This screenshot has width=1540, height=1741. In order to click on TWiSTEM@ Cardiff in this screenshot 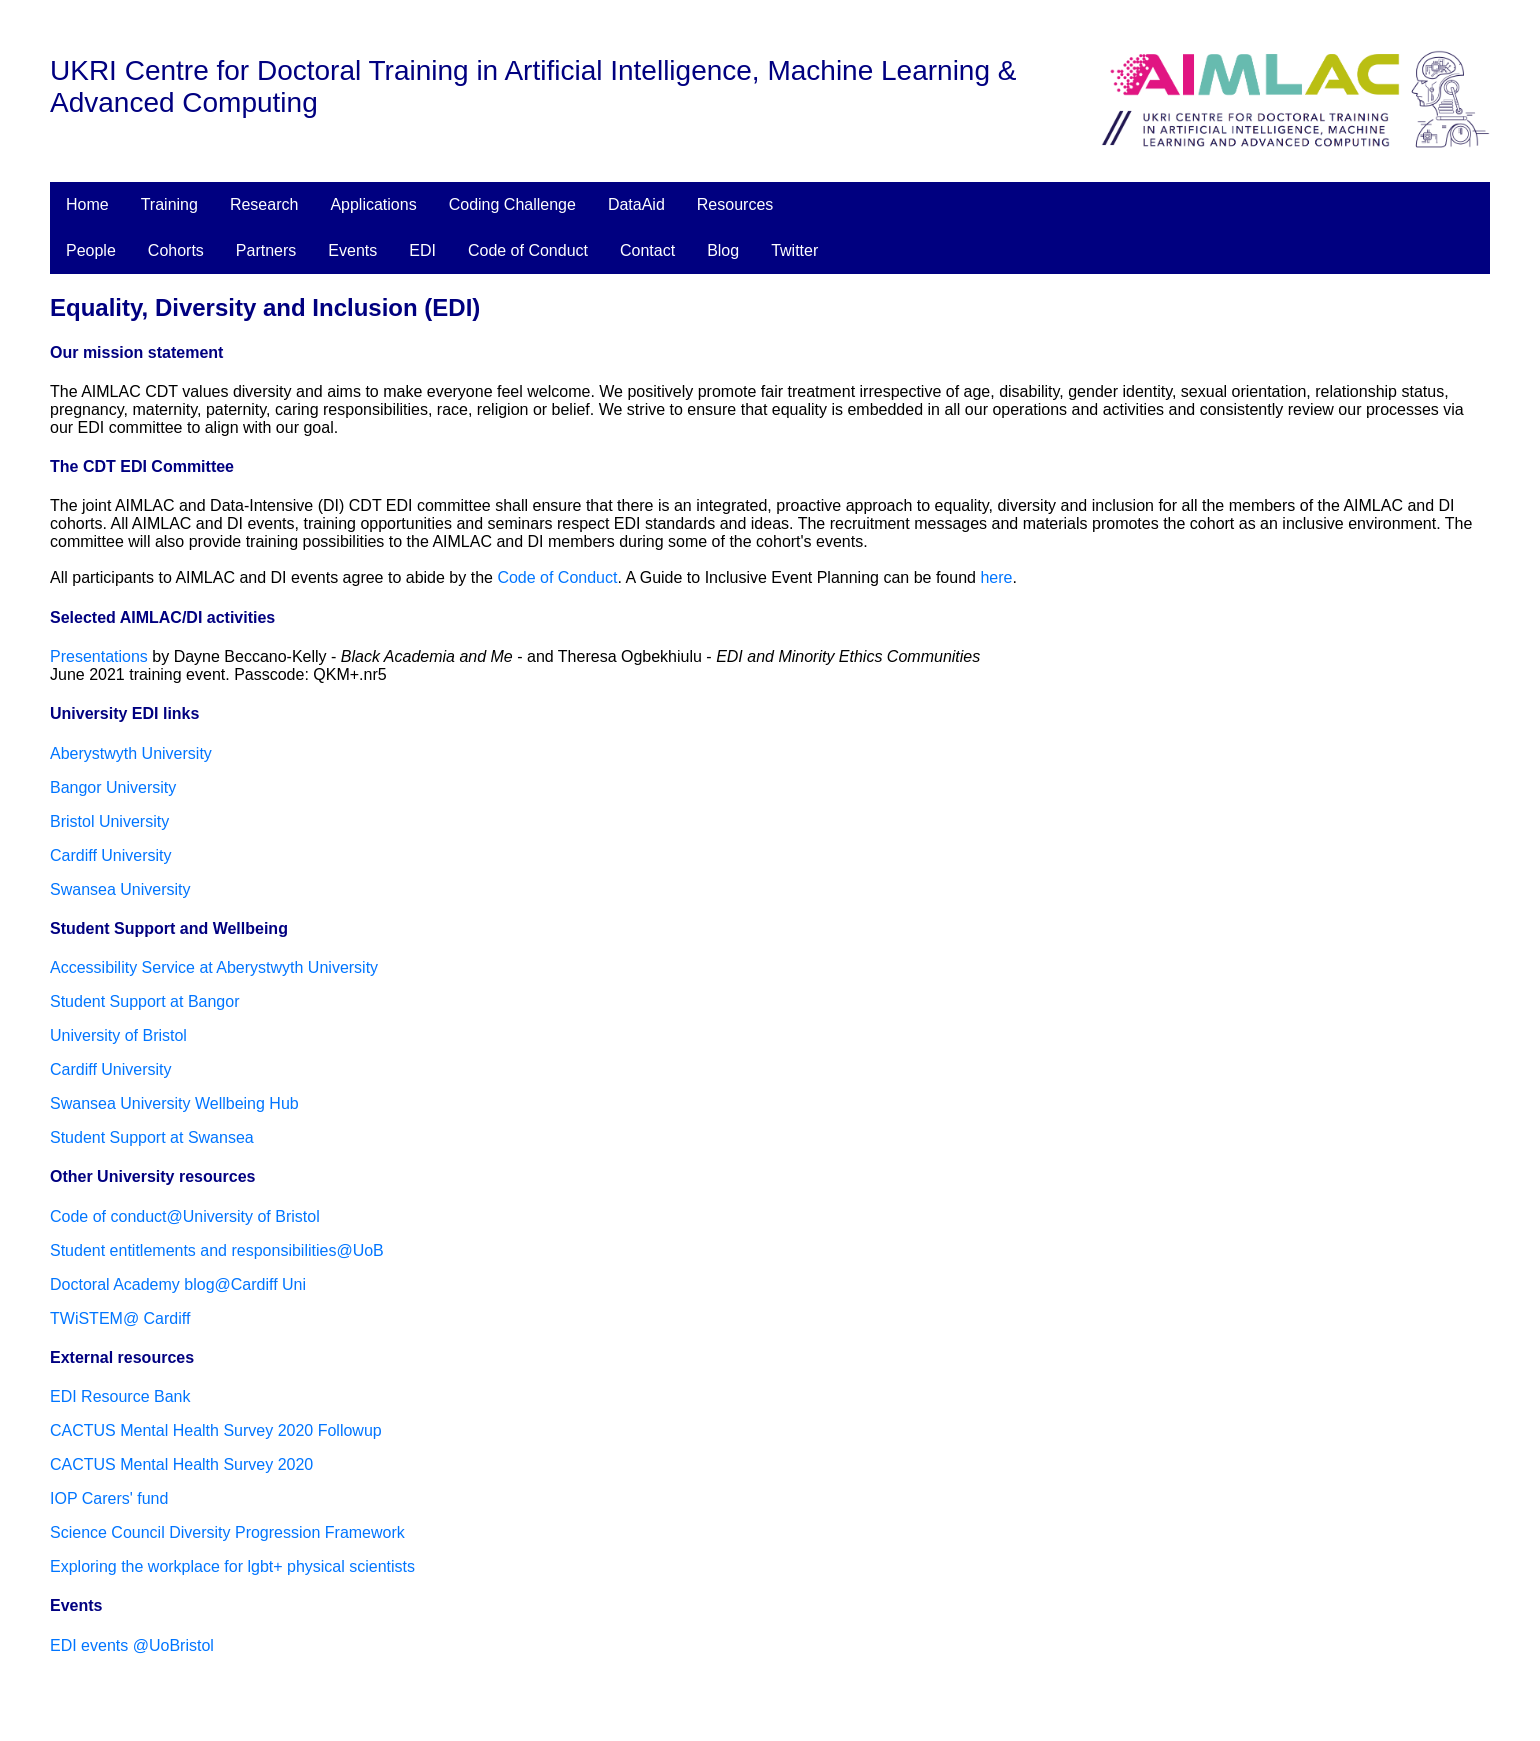, I will do `click(120, 1318)`.